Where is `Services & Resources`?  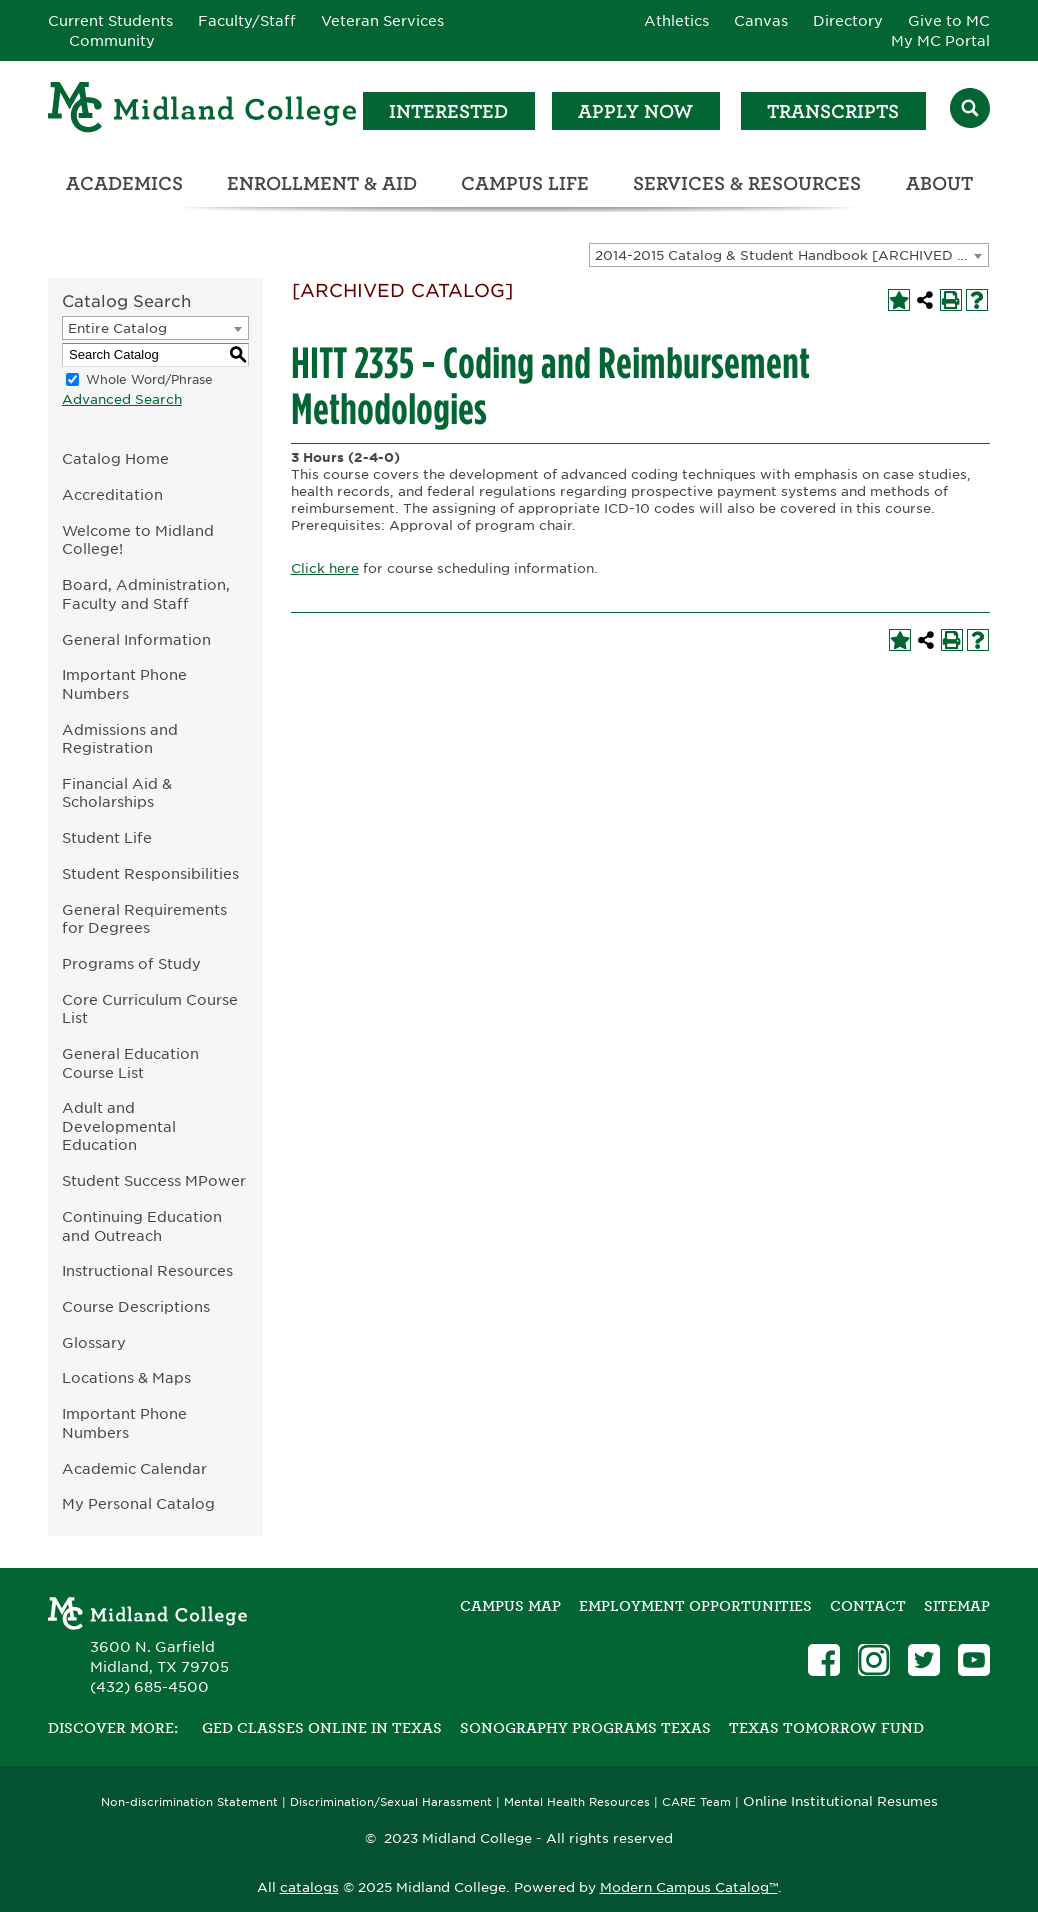 Services & Resources is located at coordinates (747, 183).